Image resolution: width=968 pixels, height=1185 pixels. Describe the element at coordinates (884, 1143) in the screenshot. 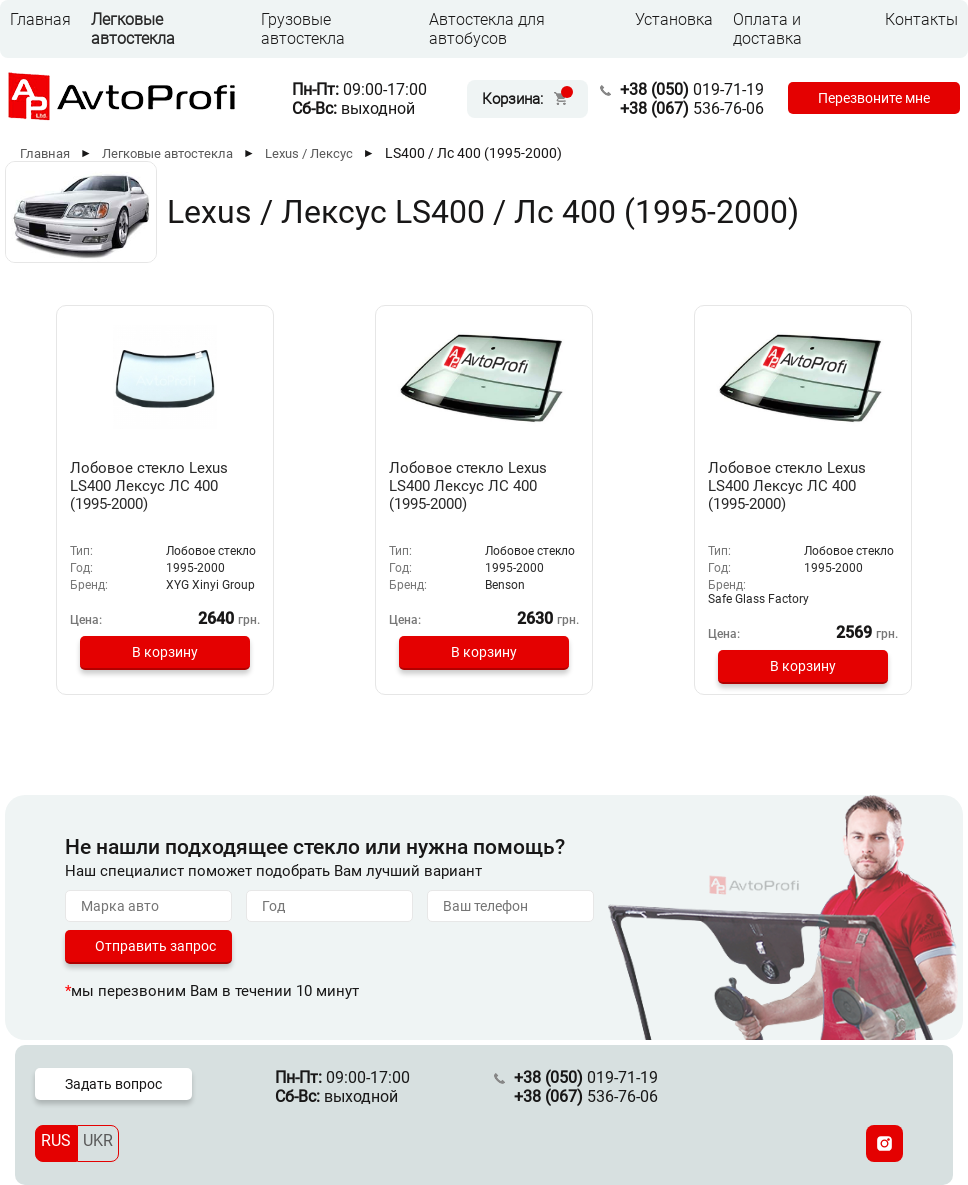

I see `[Instagram]` at that location.